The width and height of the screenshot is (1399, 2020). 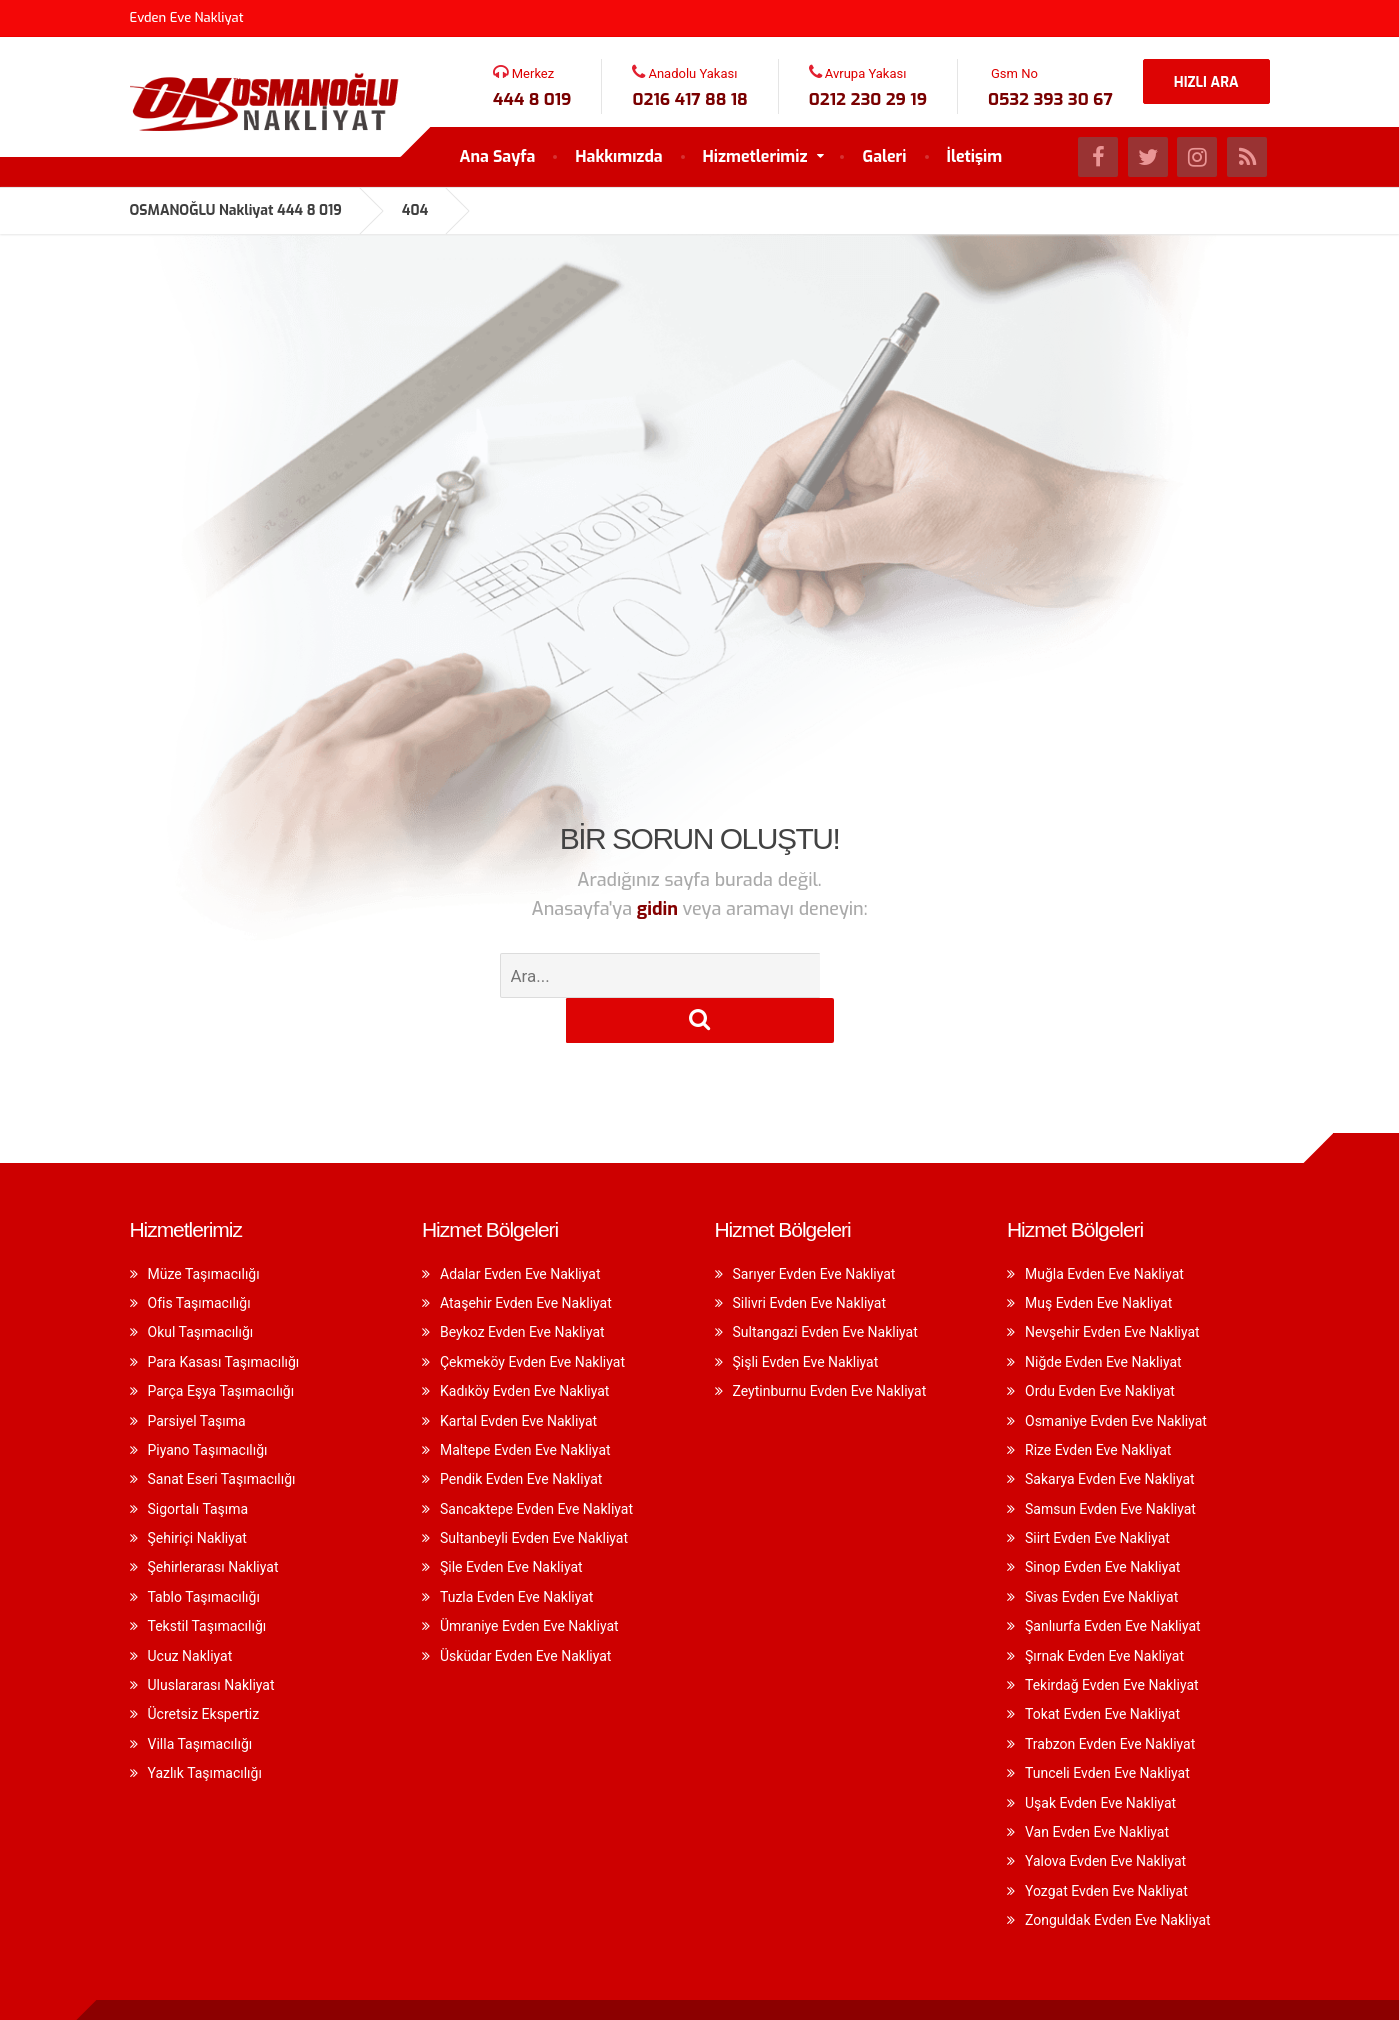 What do you see at coordinates (1098, 1405) in the screenshot?
I see `Rize Evden Eve Nakliyat` at bounding box center [1098, 1405].